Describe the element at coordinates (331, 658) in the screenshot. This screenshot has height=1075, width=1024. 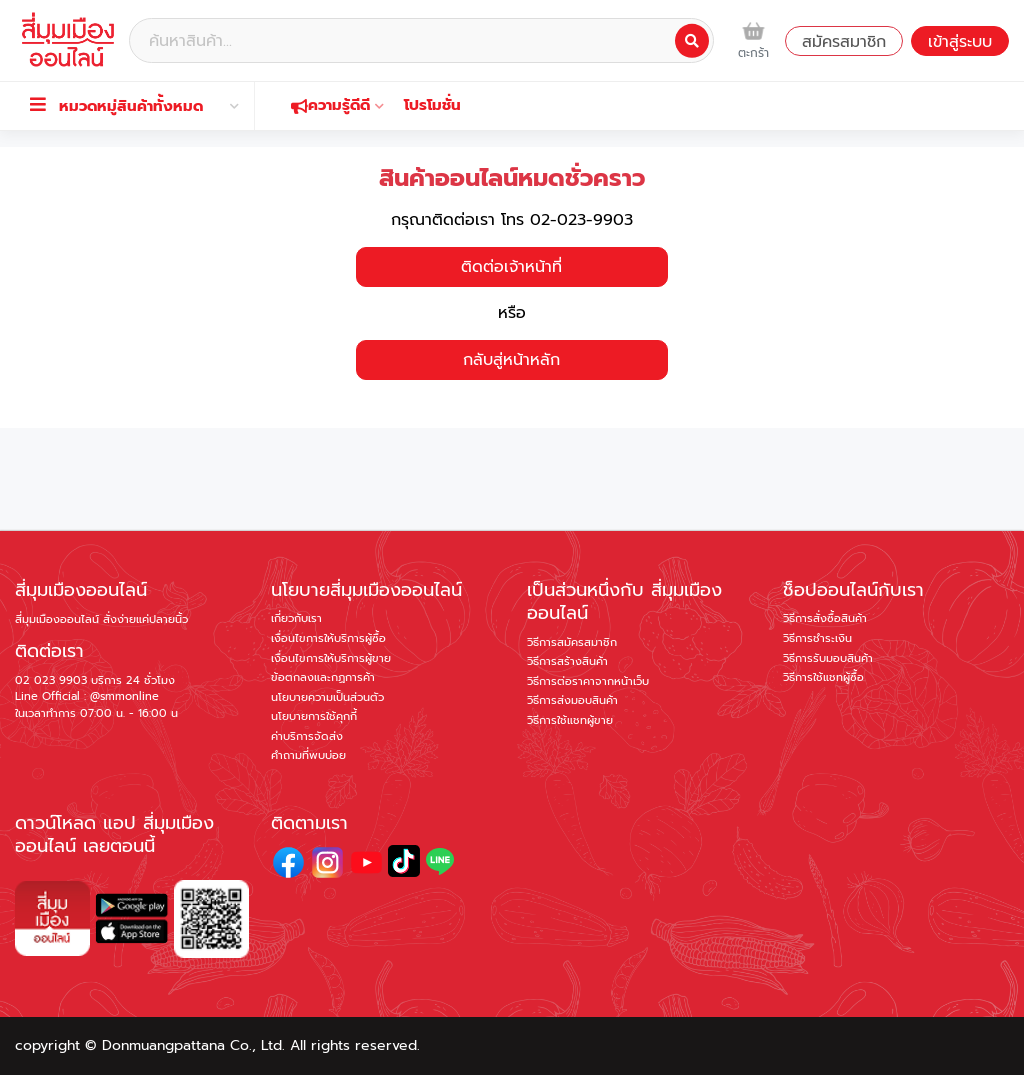
I see `เงื่อนไขการให้บริการผู้ขาย` at that location.